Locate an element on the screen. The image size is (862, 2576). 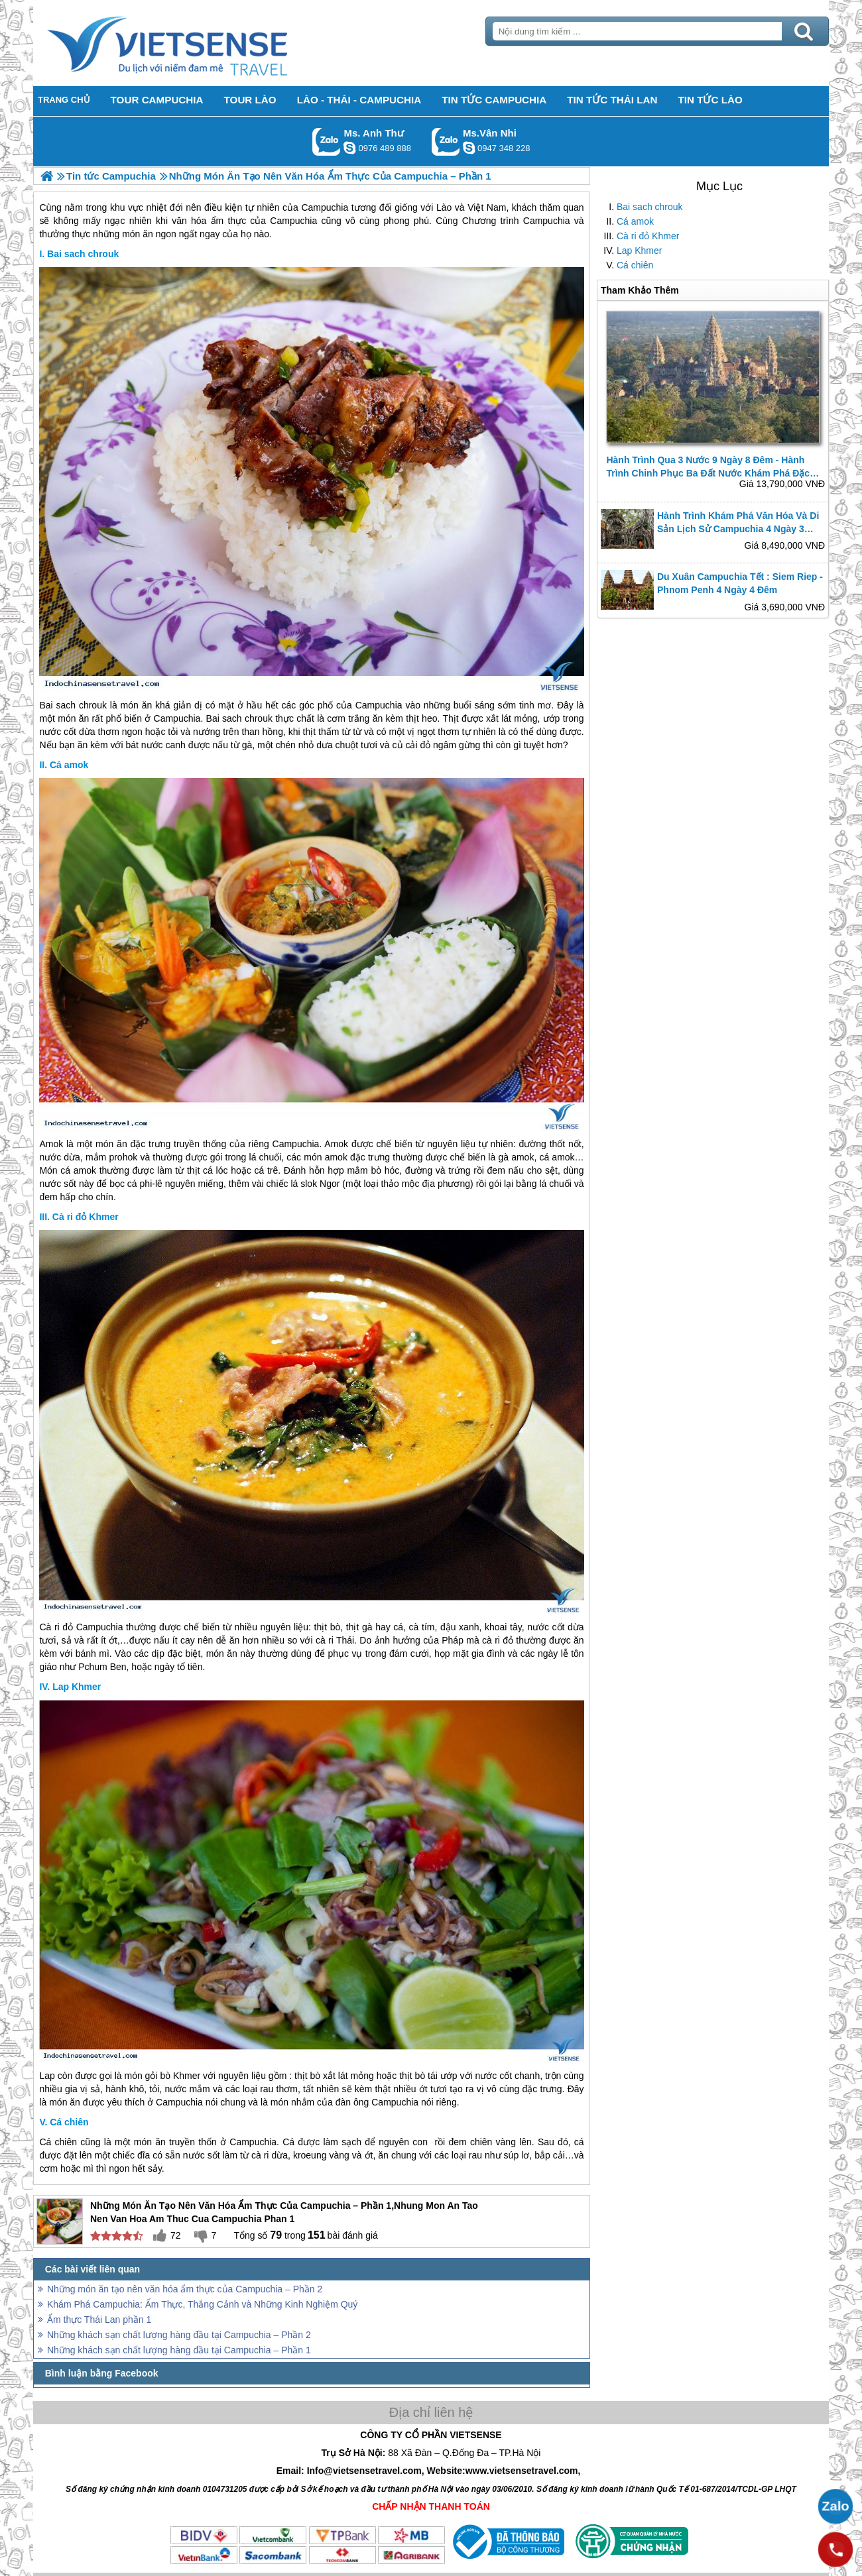
Campuchia is located at coordinates (378, 705).